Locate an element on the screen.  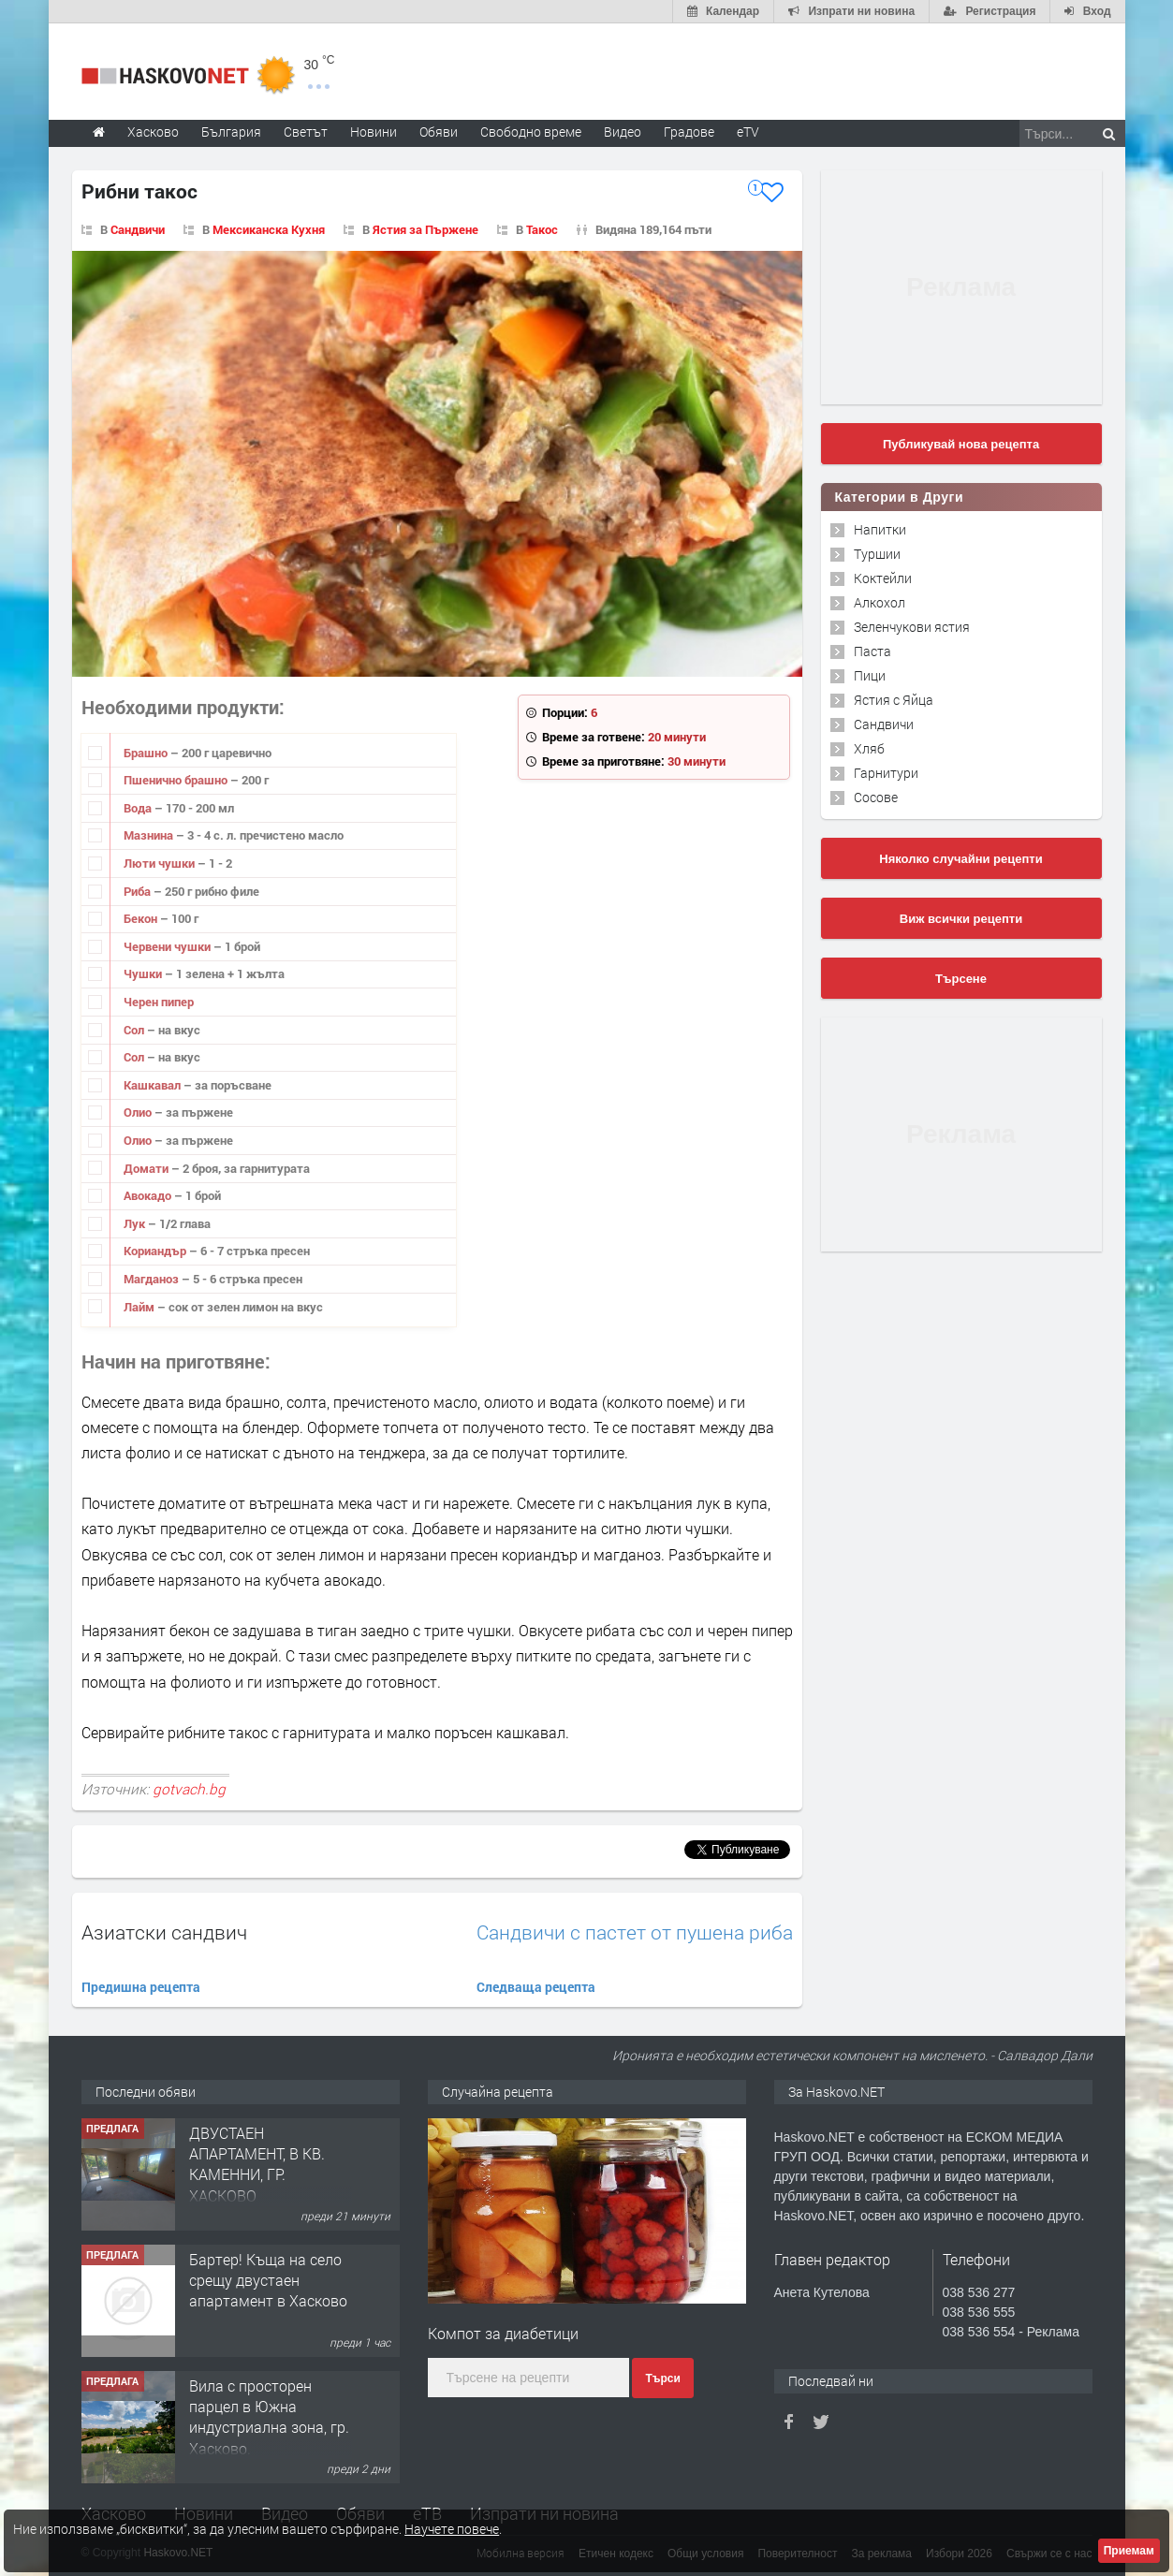
Люти чушки is located at coordinates (161, 863).